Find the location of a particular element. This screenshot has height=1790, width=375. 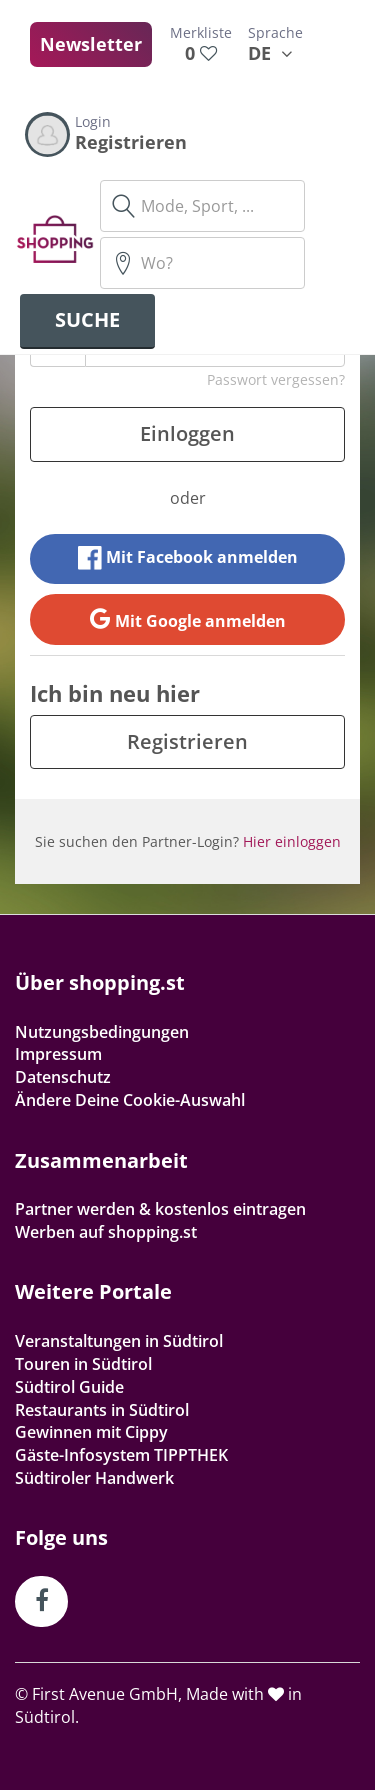

Hier einloggen is located at coordinates (292, 841).